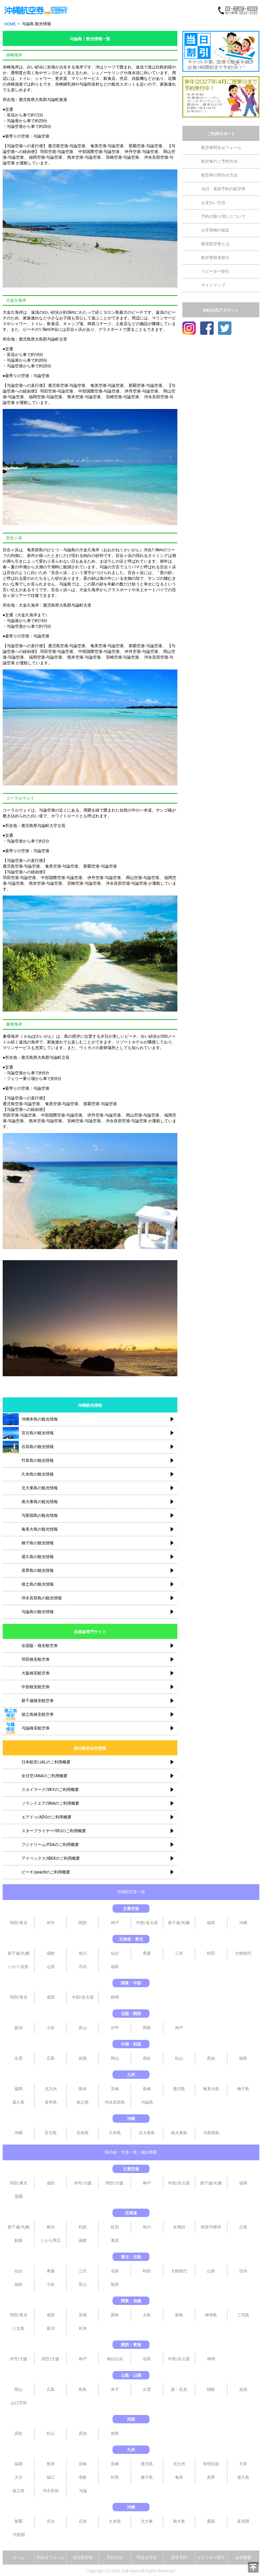 This screenshot has height=2576, width=262. What do you see at coordinates (211, 2315) in the screenshot?
I see `神津島` at bounding box center [211, 2315].